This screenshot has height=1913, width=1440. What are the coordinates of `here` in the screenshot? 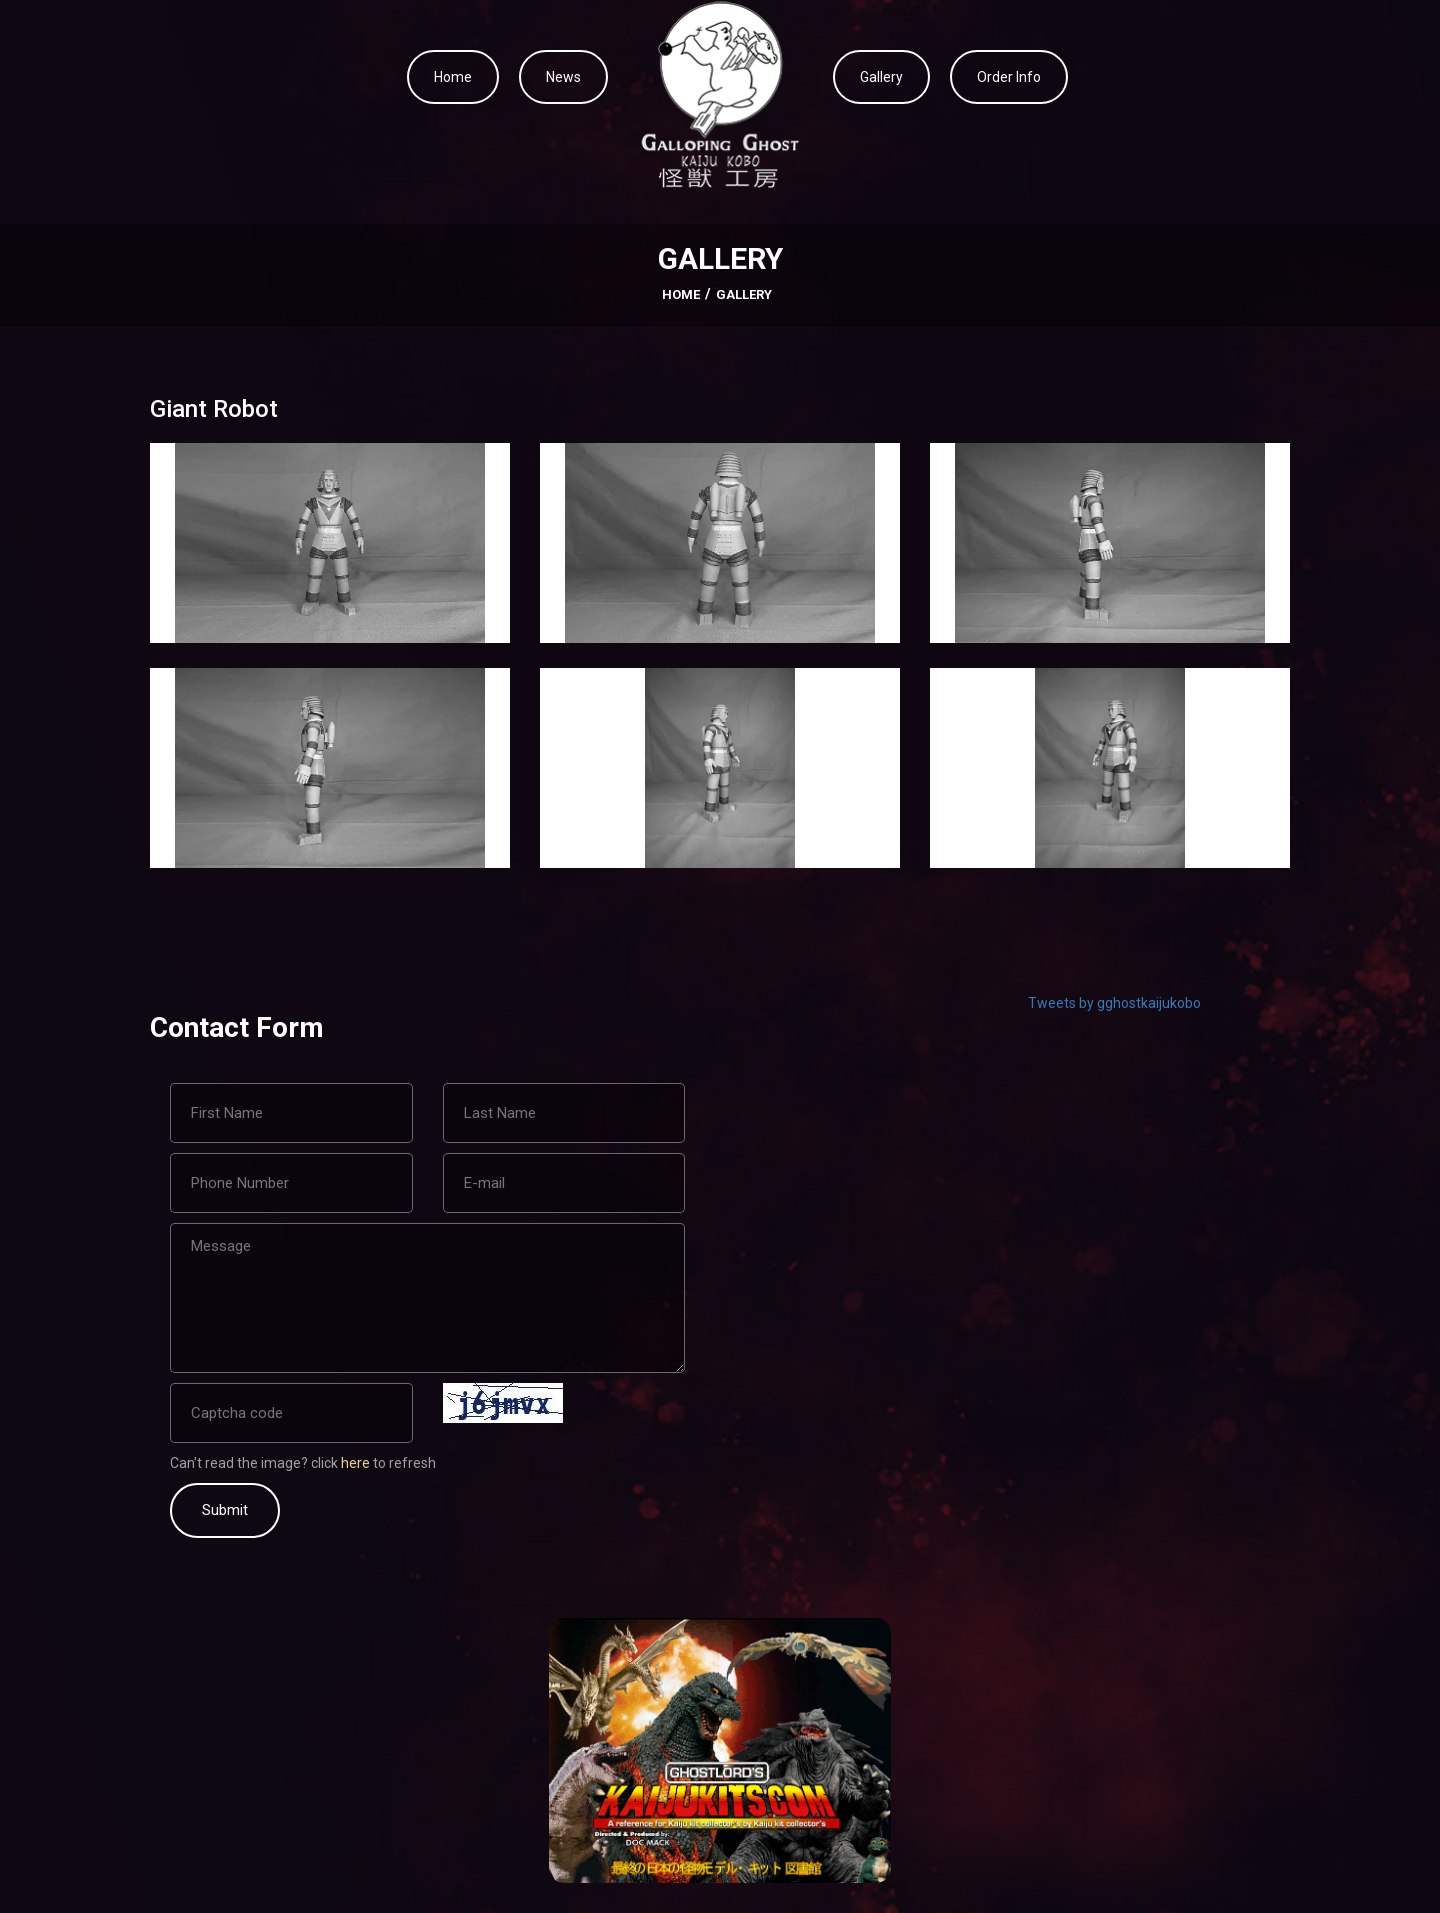 It's located at (357, 1463).